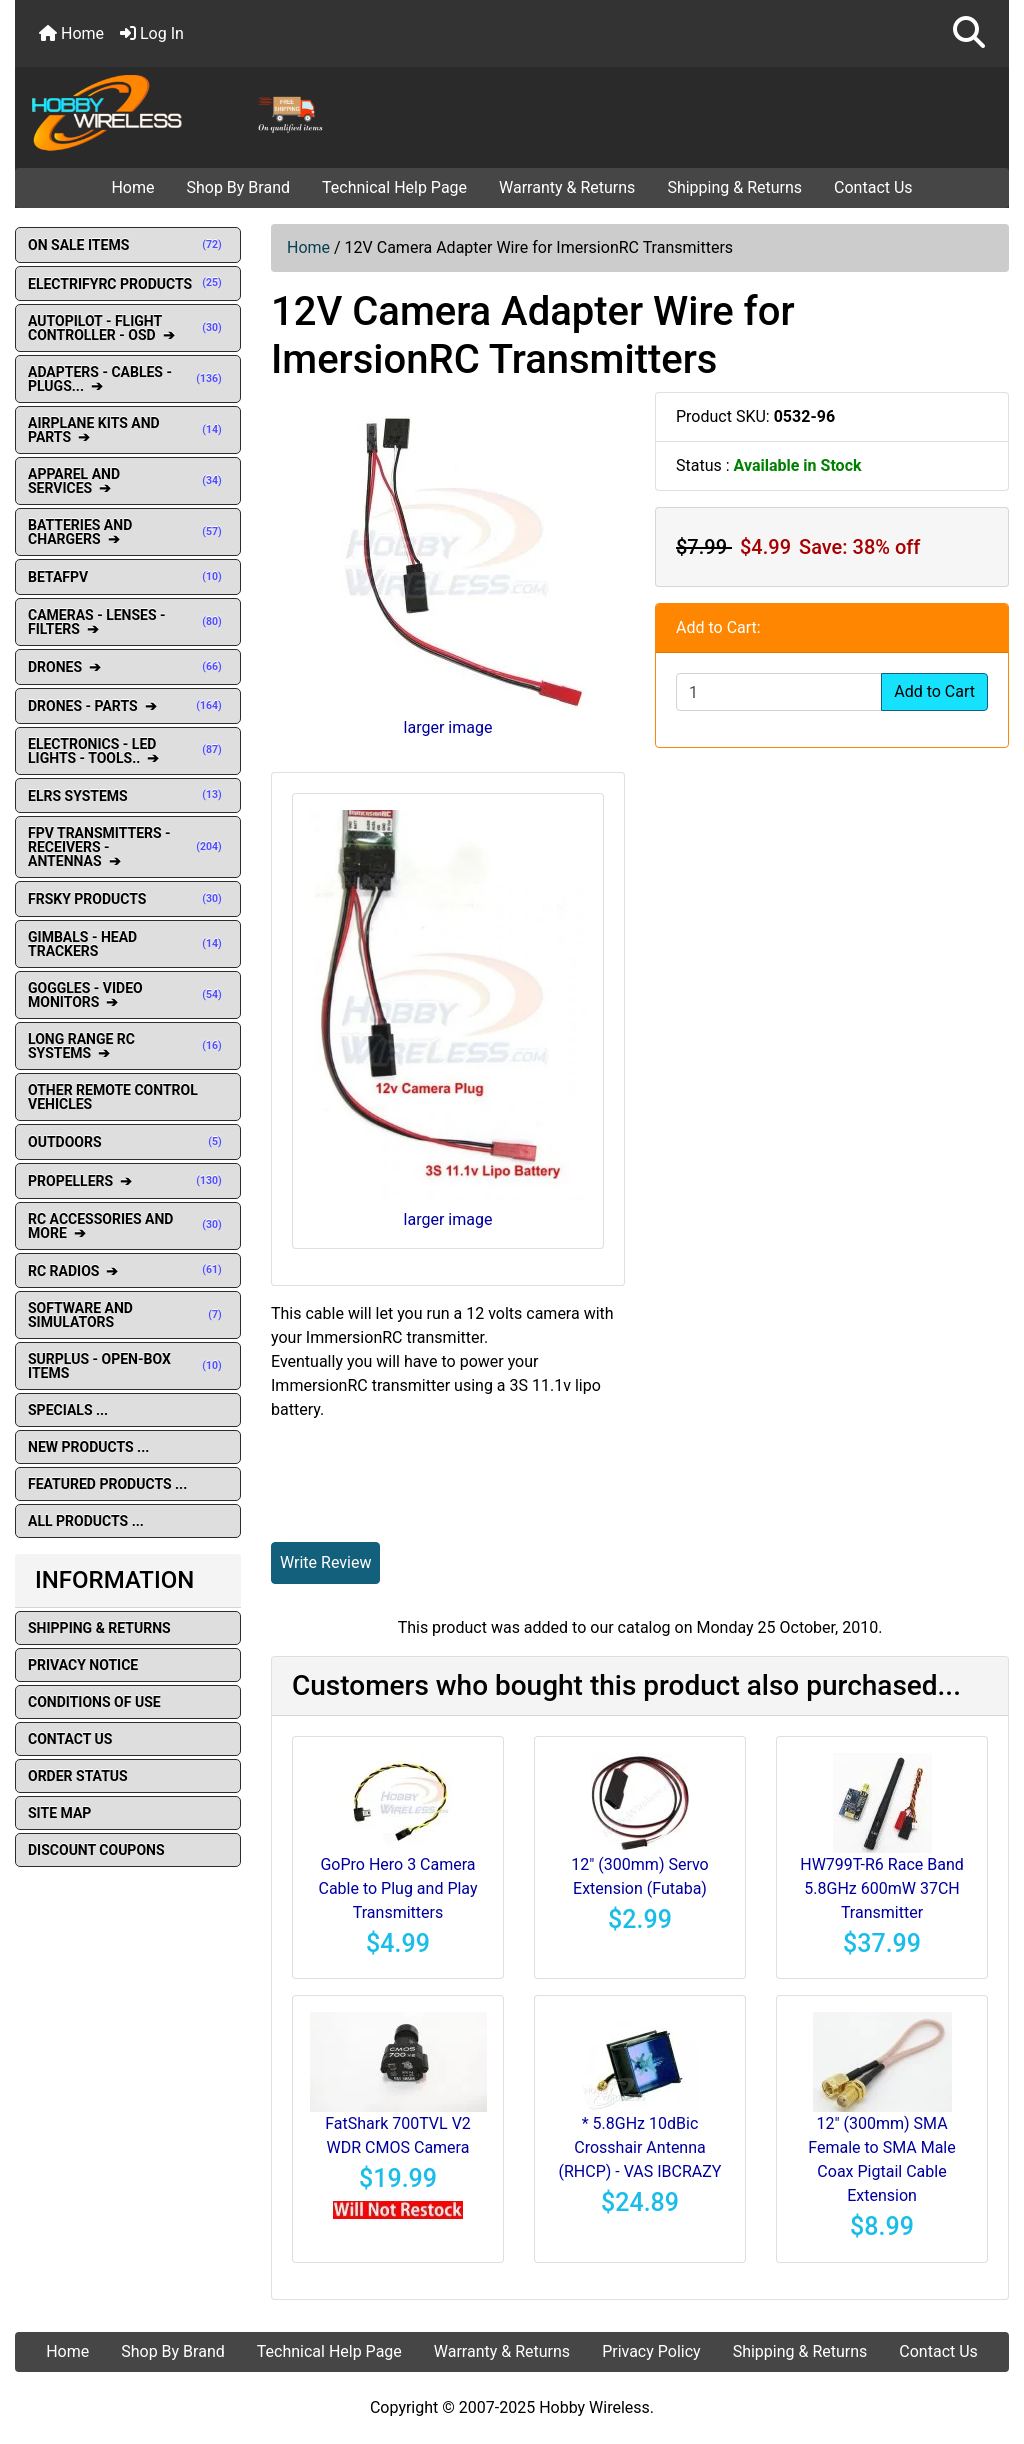 The image size is (1024, 2444). What do you see at coordinates (128, 379) in the screenshot?
I see `ADAPTERS - CABLES - PLUGS... ➔` at bounding box center [128, 379].